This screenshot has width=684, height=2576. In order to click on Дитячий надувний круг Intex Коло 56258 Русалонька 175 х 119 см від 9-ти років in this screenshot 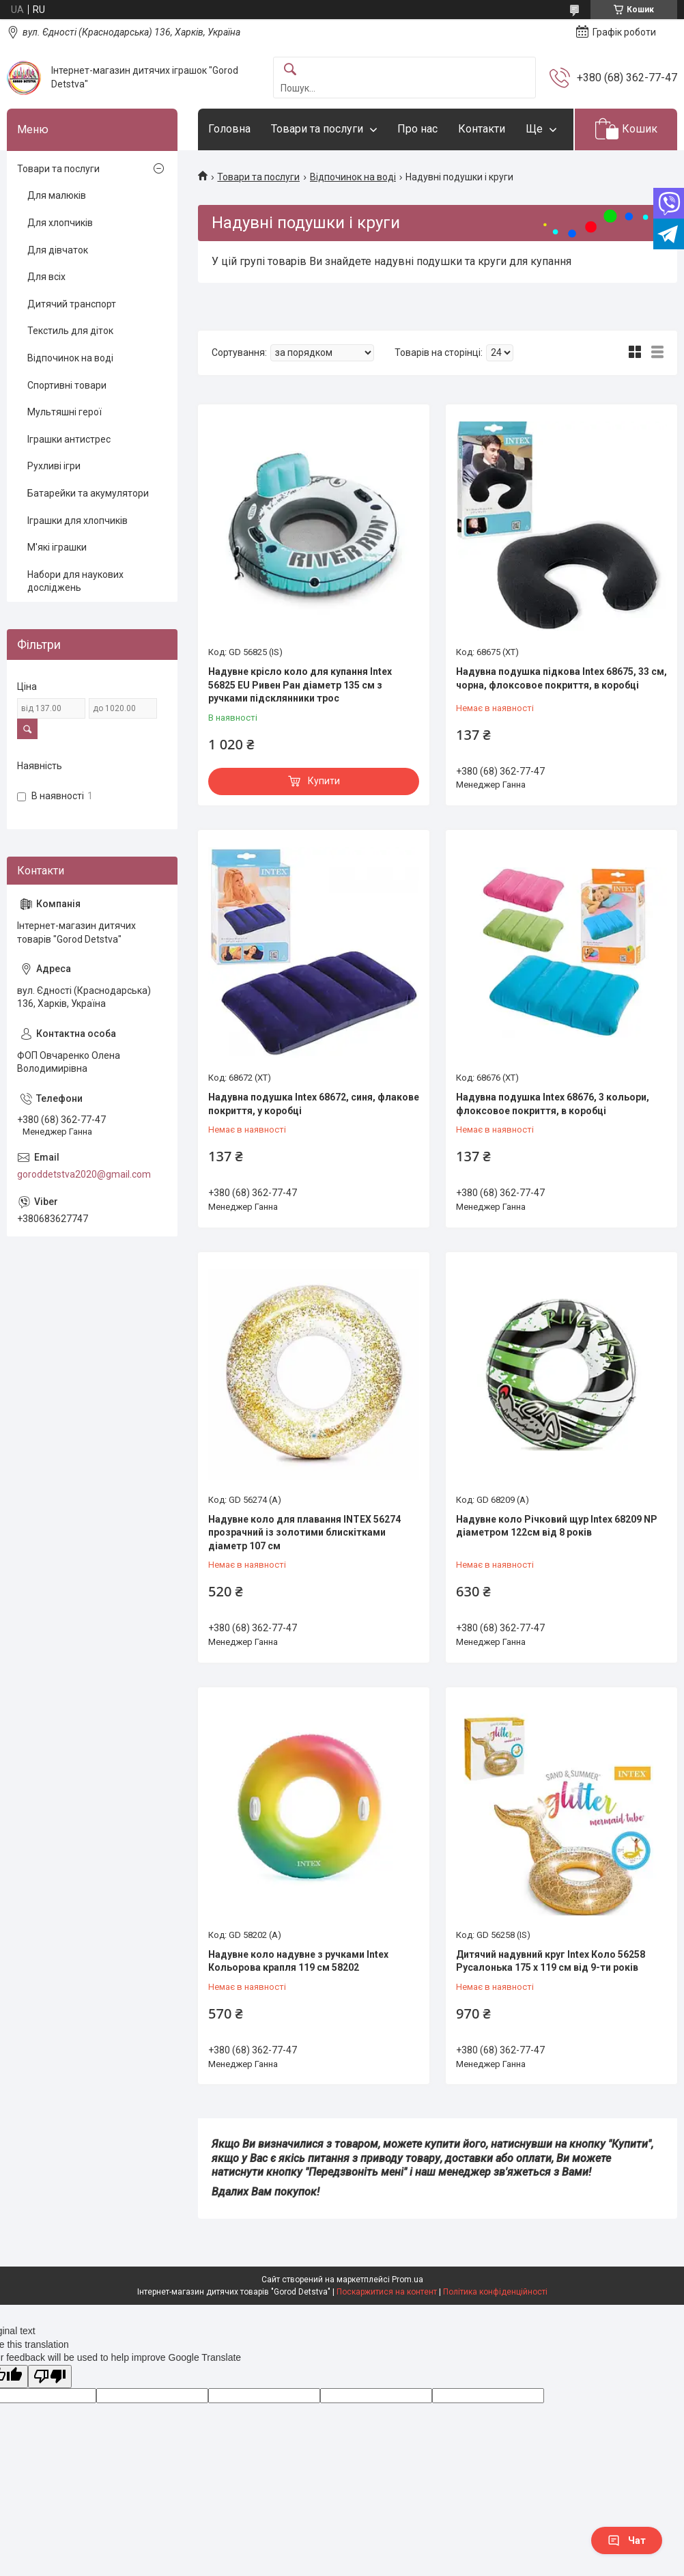, I will do `click(550, 1961)`.